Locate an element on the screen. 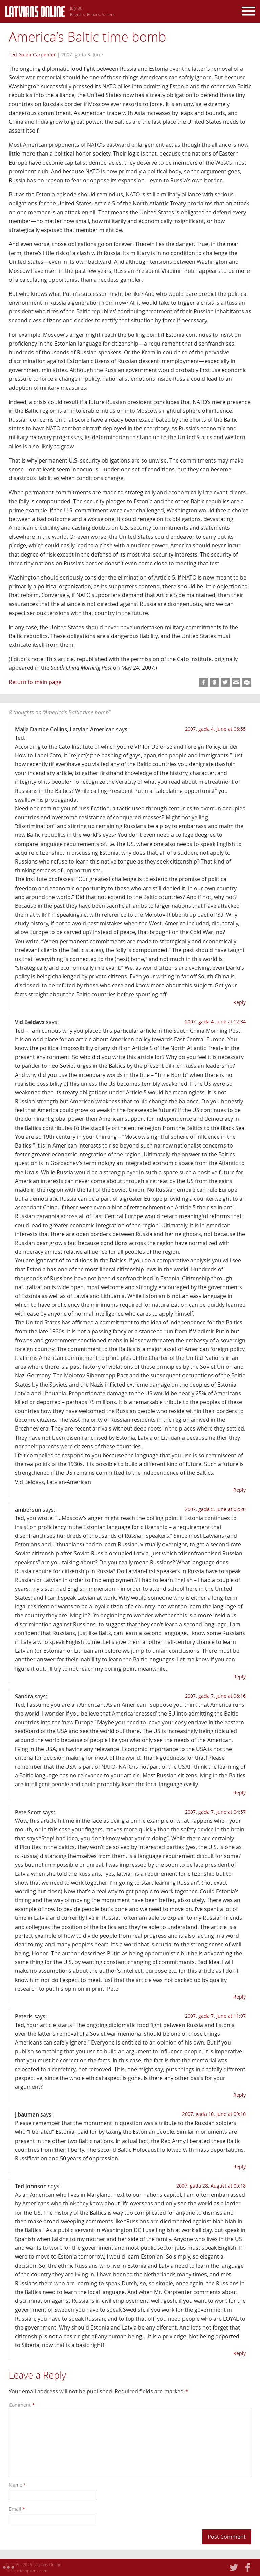 This screenshot has height=2576, width=260. Reply [Reply to Ted Johnson] is located at coordinates (239, 2353).